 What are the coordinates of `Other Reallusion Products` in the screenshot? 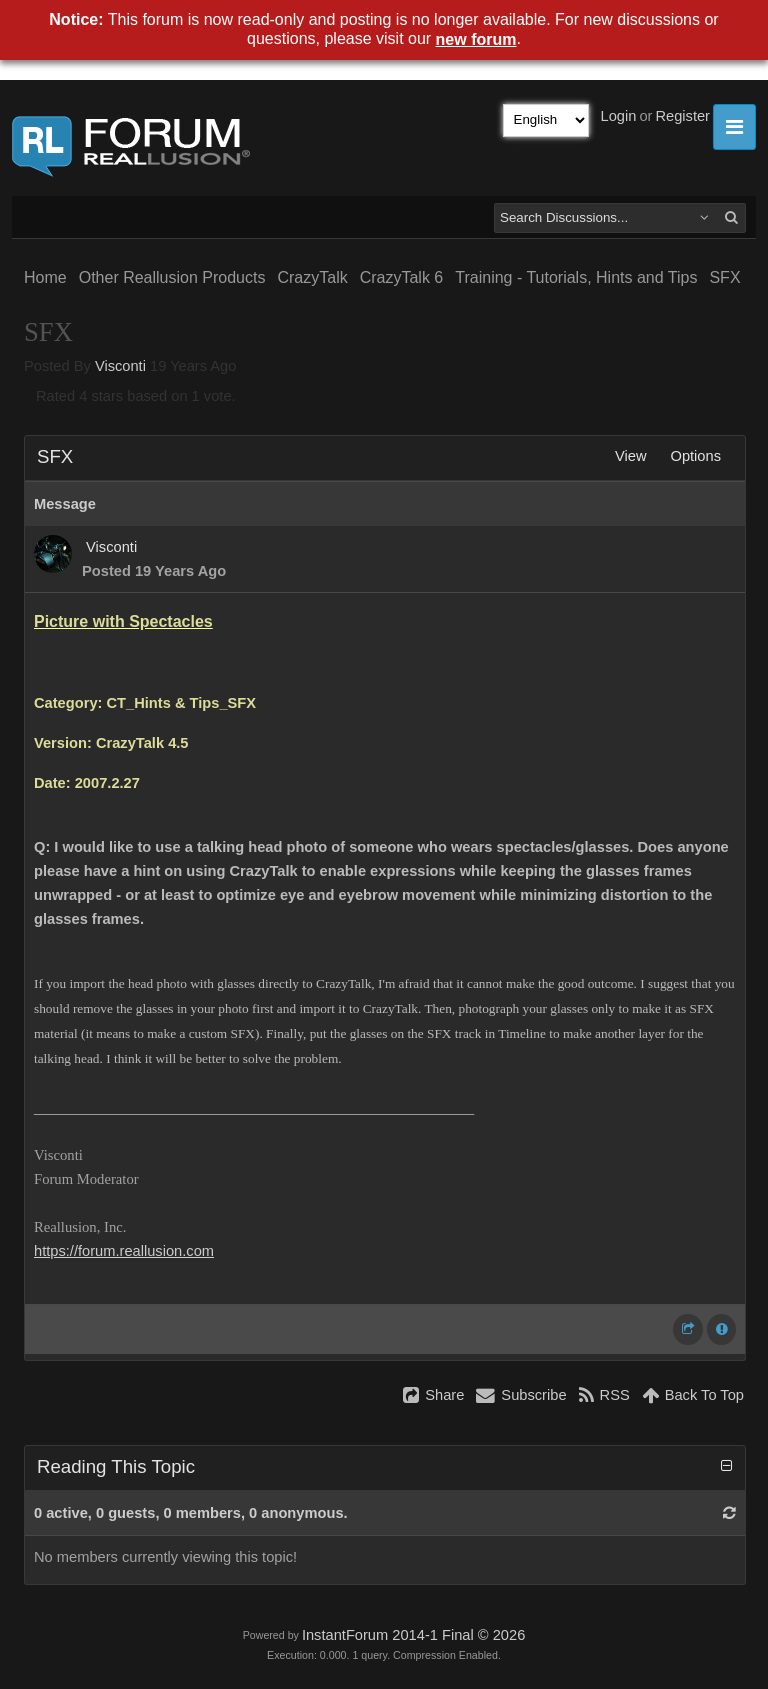 It's located at (172, 277).